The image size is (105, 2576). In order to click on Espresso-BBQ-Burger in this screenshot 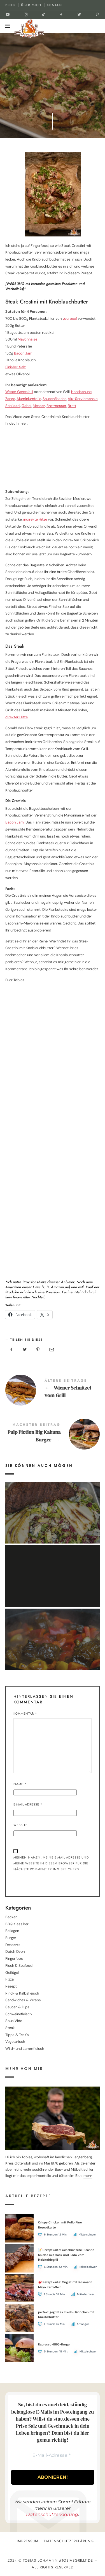, I will do `click(54, 2344)`.